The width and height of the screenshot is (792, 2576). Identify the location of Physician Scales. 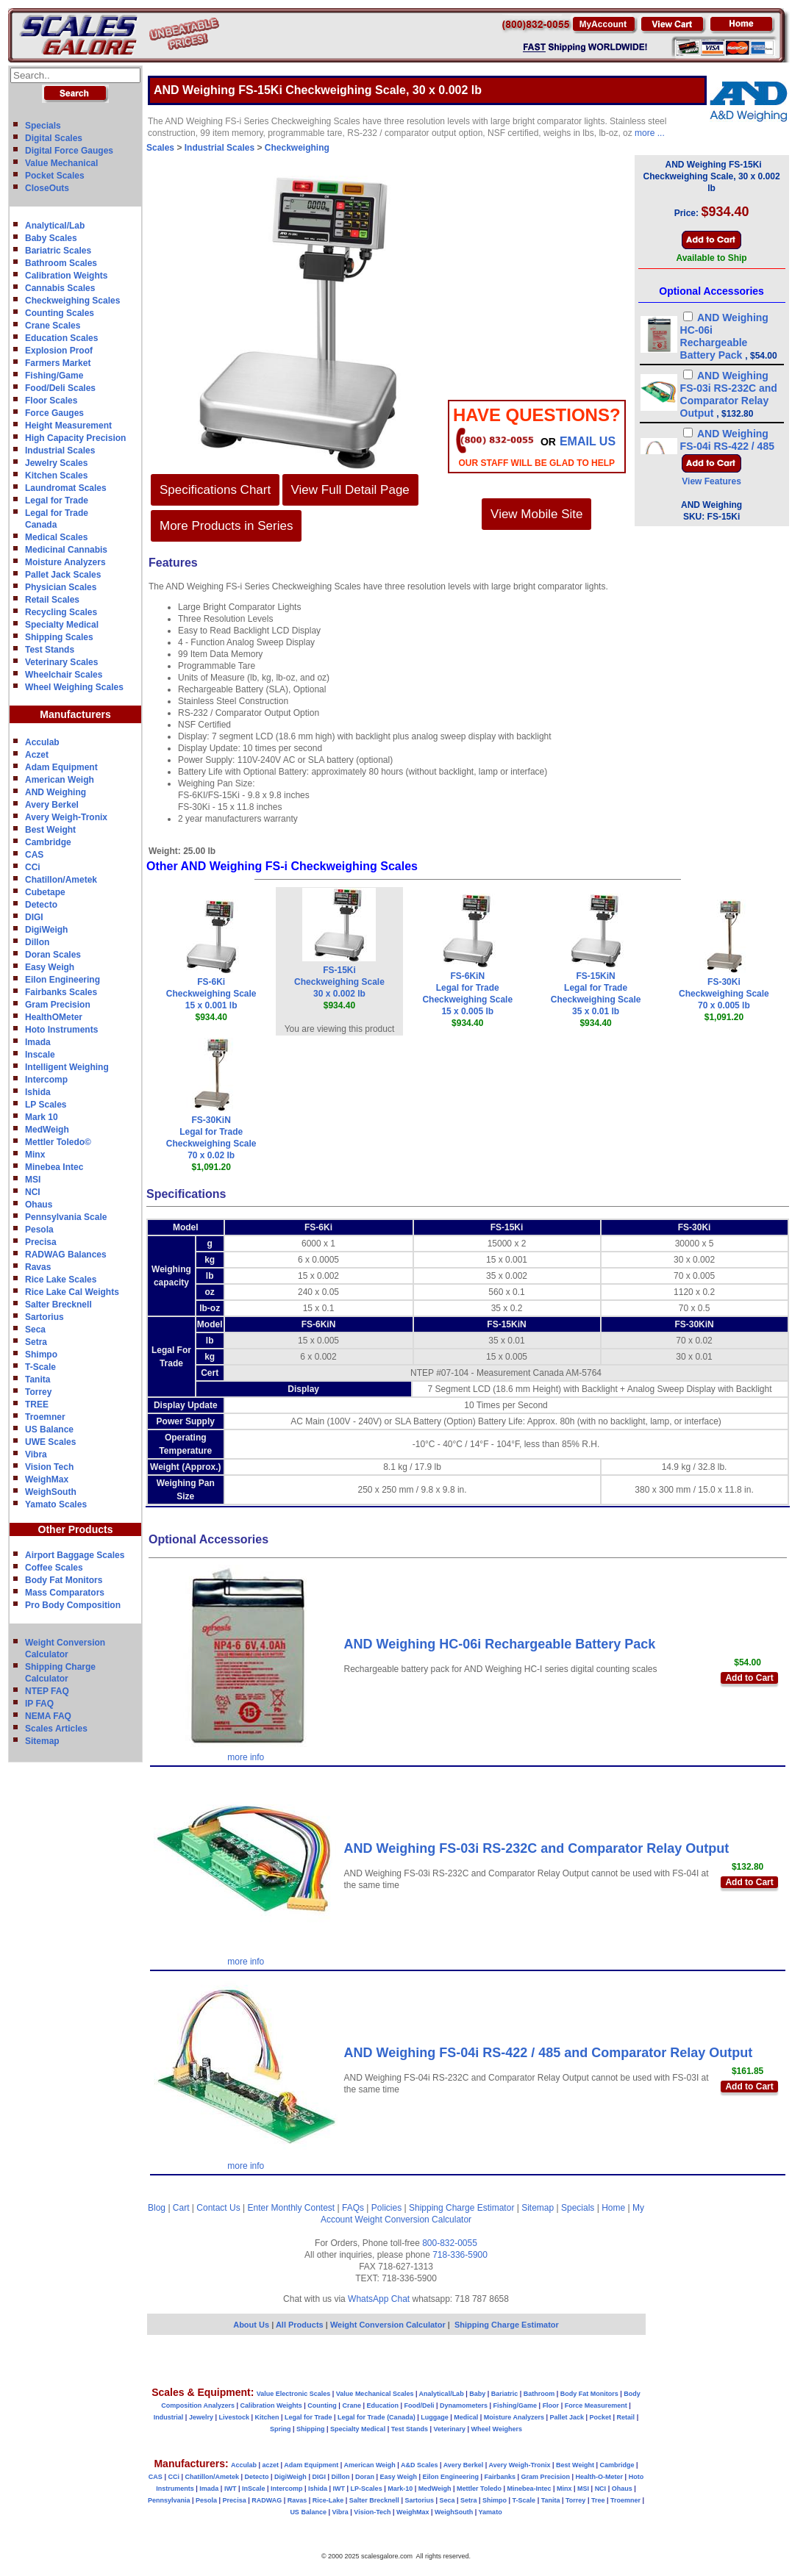
(60, 587).